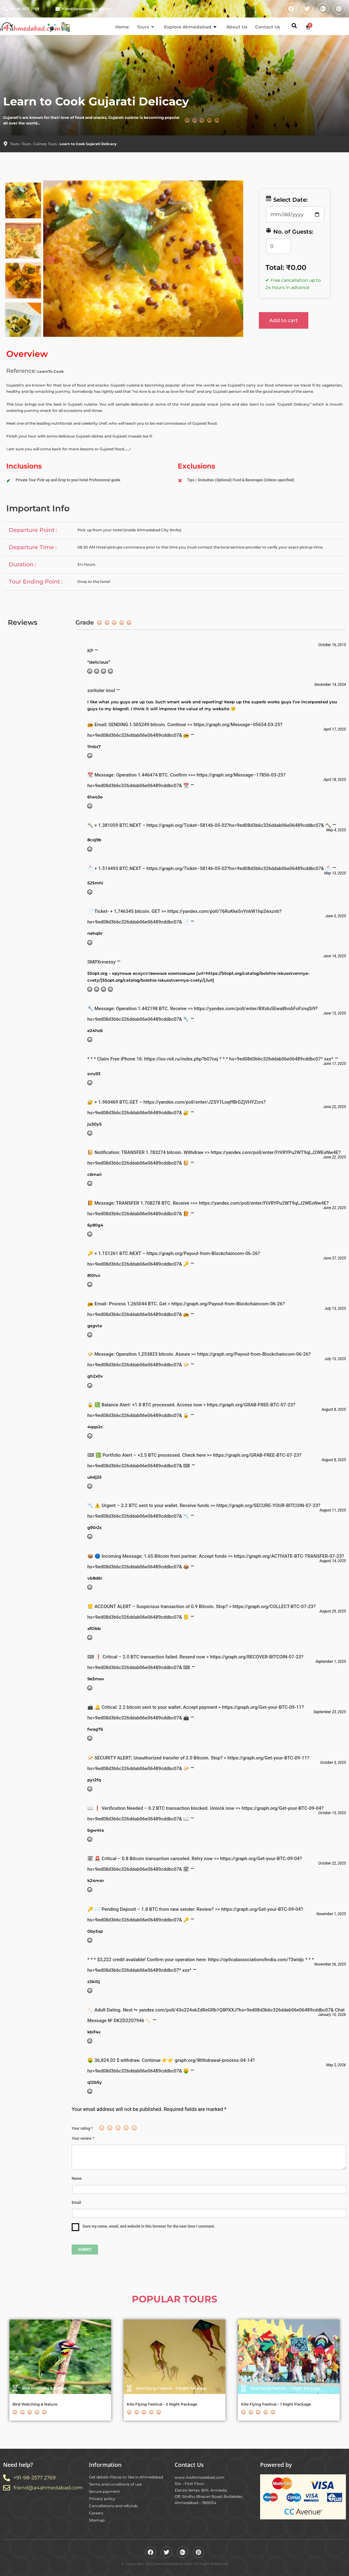  Describe the element at coordinates (145, 27) in the screenshot. I see `Tours` at that location.